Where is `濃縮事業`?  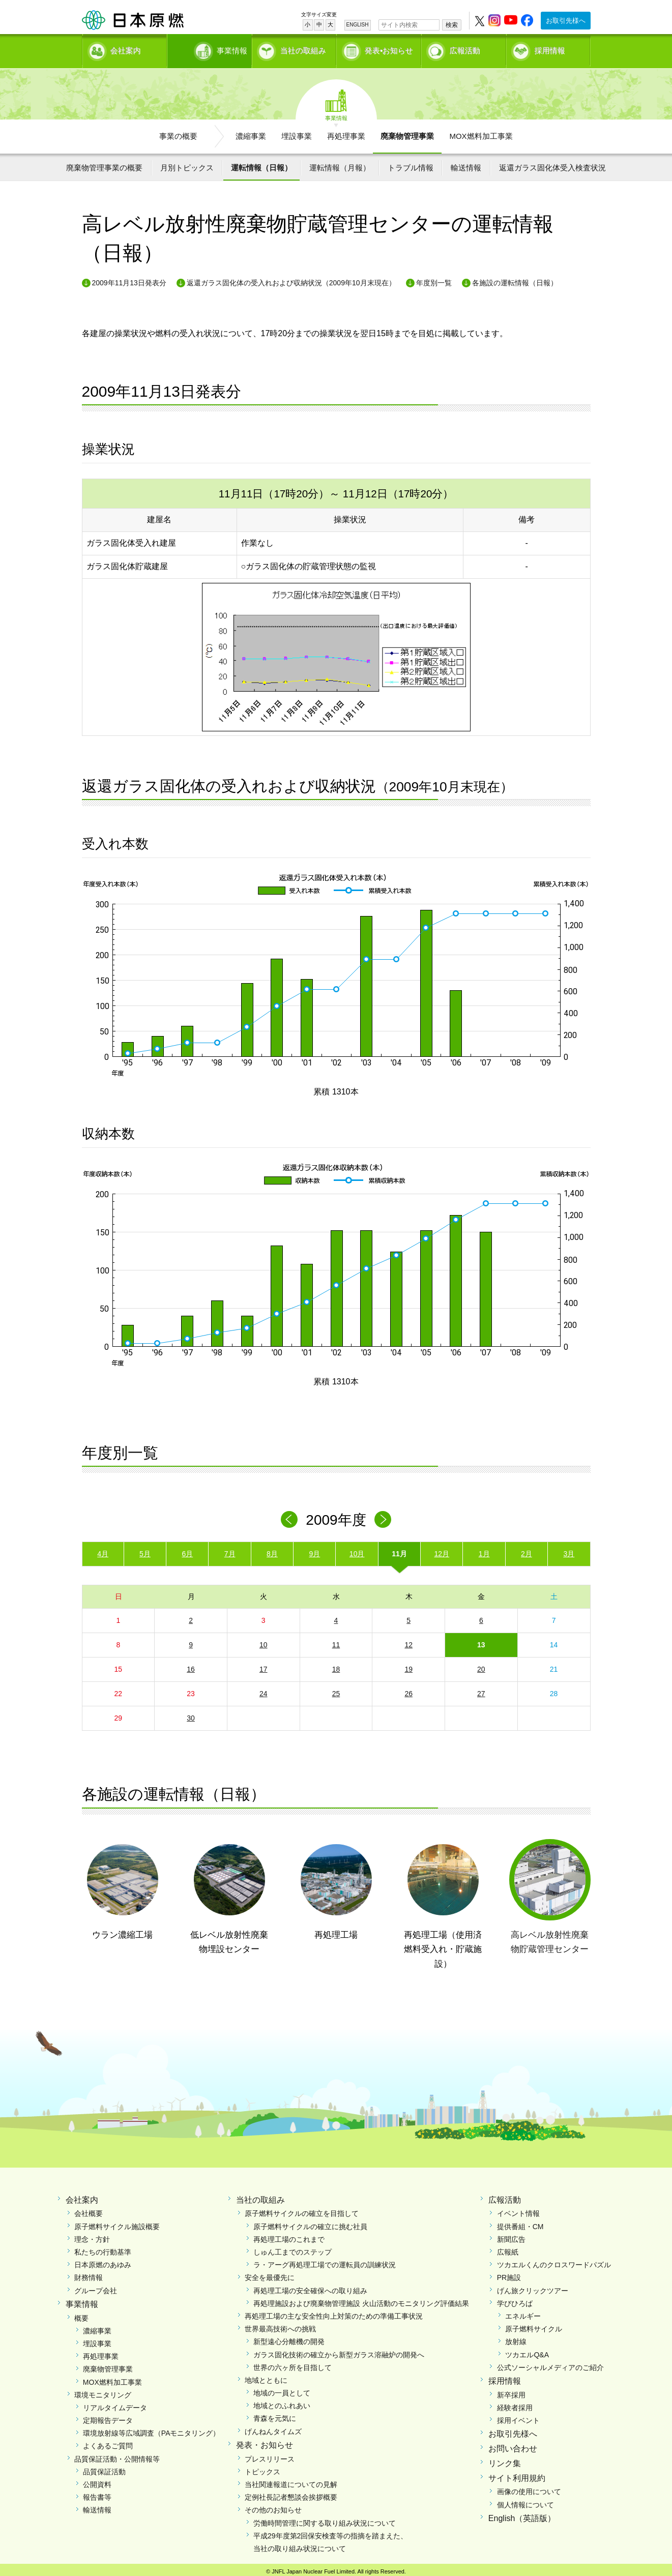 濃縮事業 is located at coordinates (251, 132).